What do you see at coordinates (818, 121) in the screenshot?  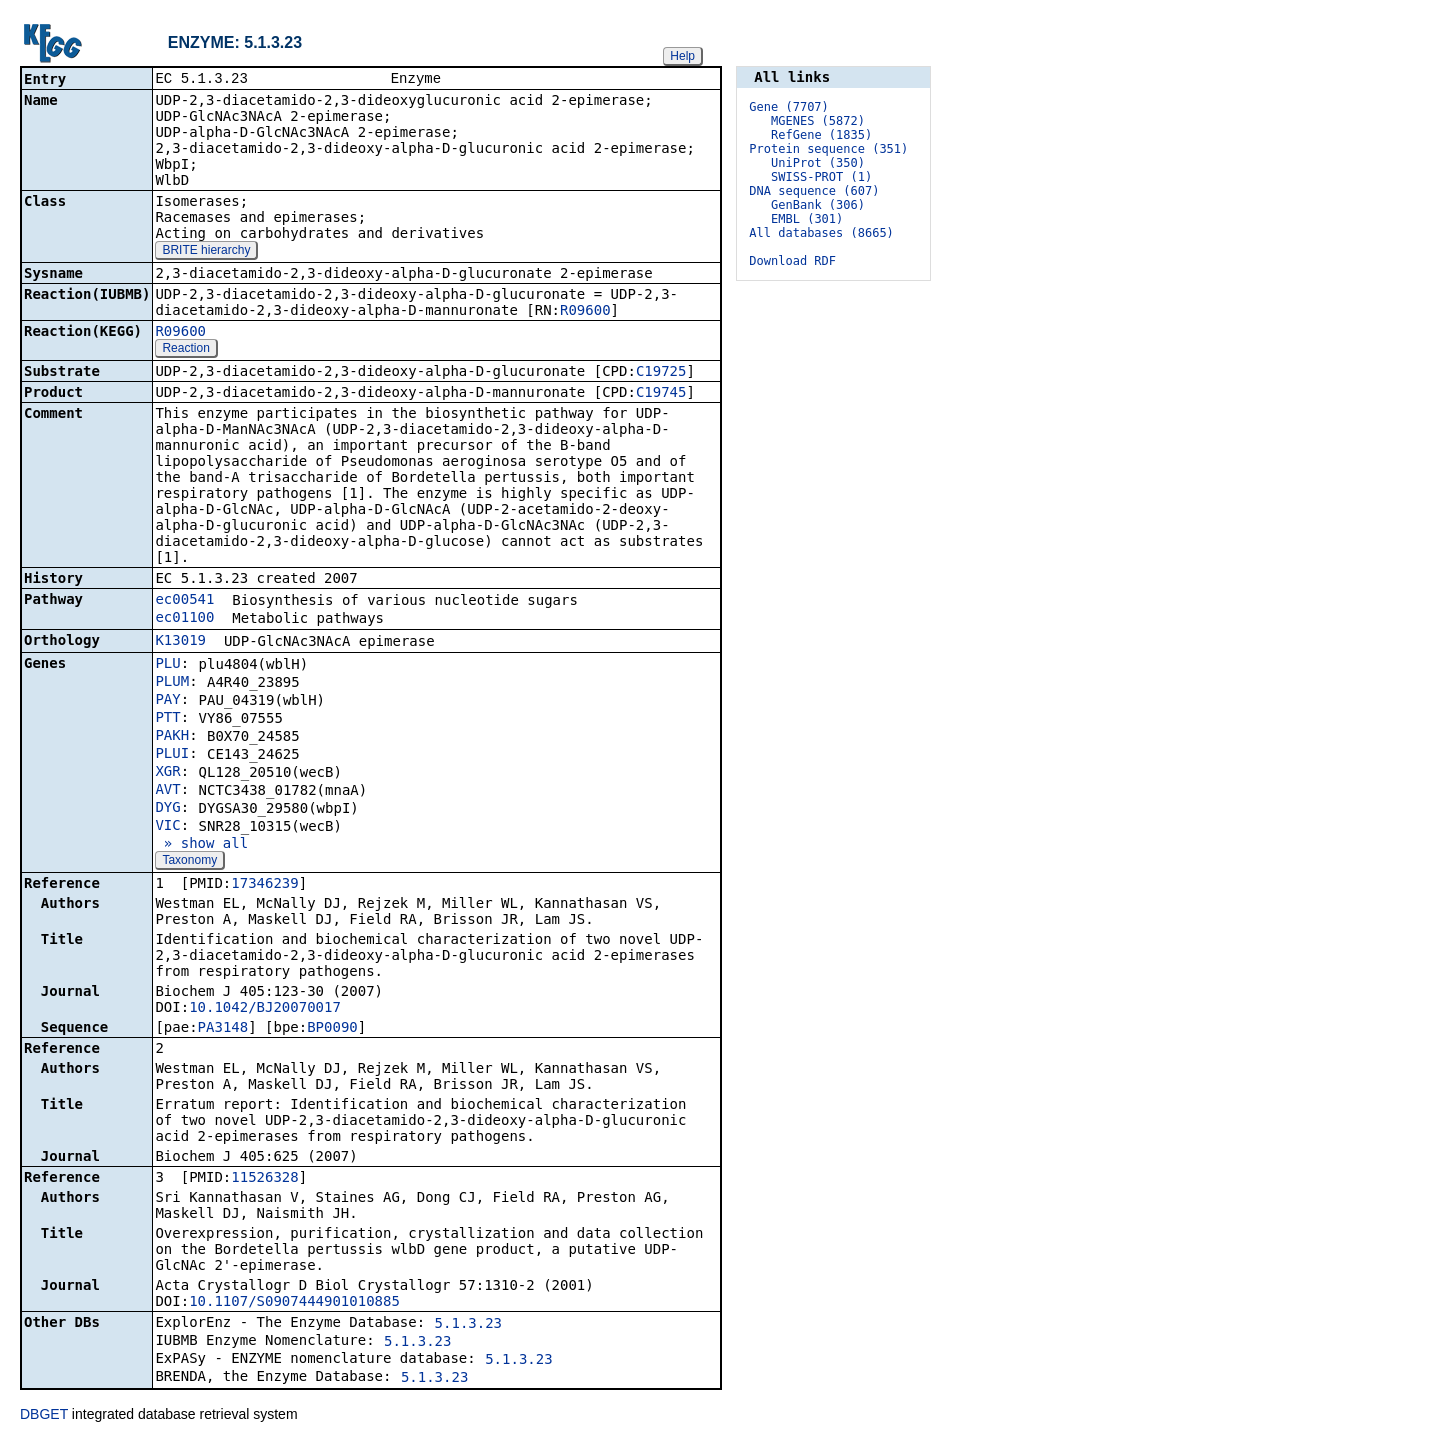 I see `MGENES (5872)` at bounding box center [818, 121].